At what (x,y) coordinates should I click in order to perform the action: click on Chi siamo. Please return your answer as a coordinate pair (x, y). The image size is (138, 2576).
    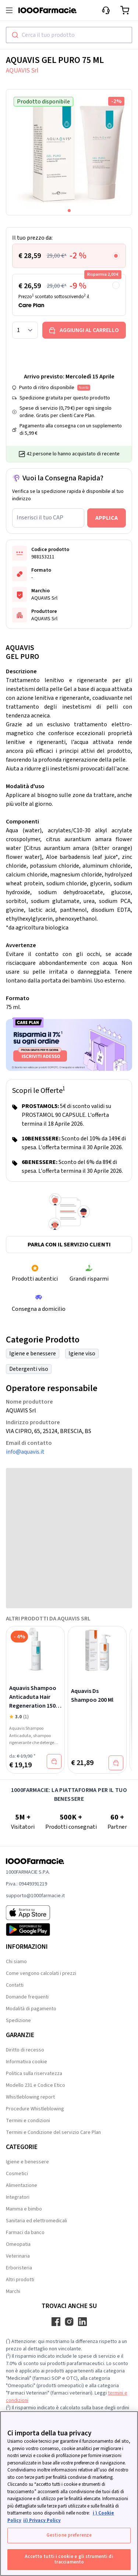
    Looking at the image, I should click on (16, 1961).